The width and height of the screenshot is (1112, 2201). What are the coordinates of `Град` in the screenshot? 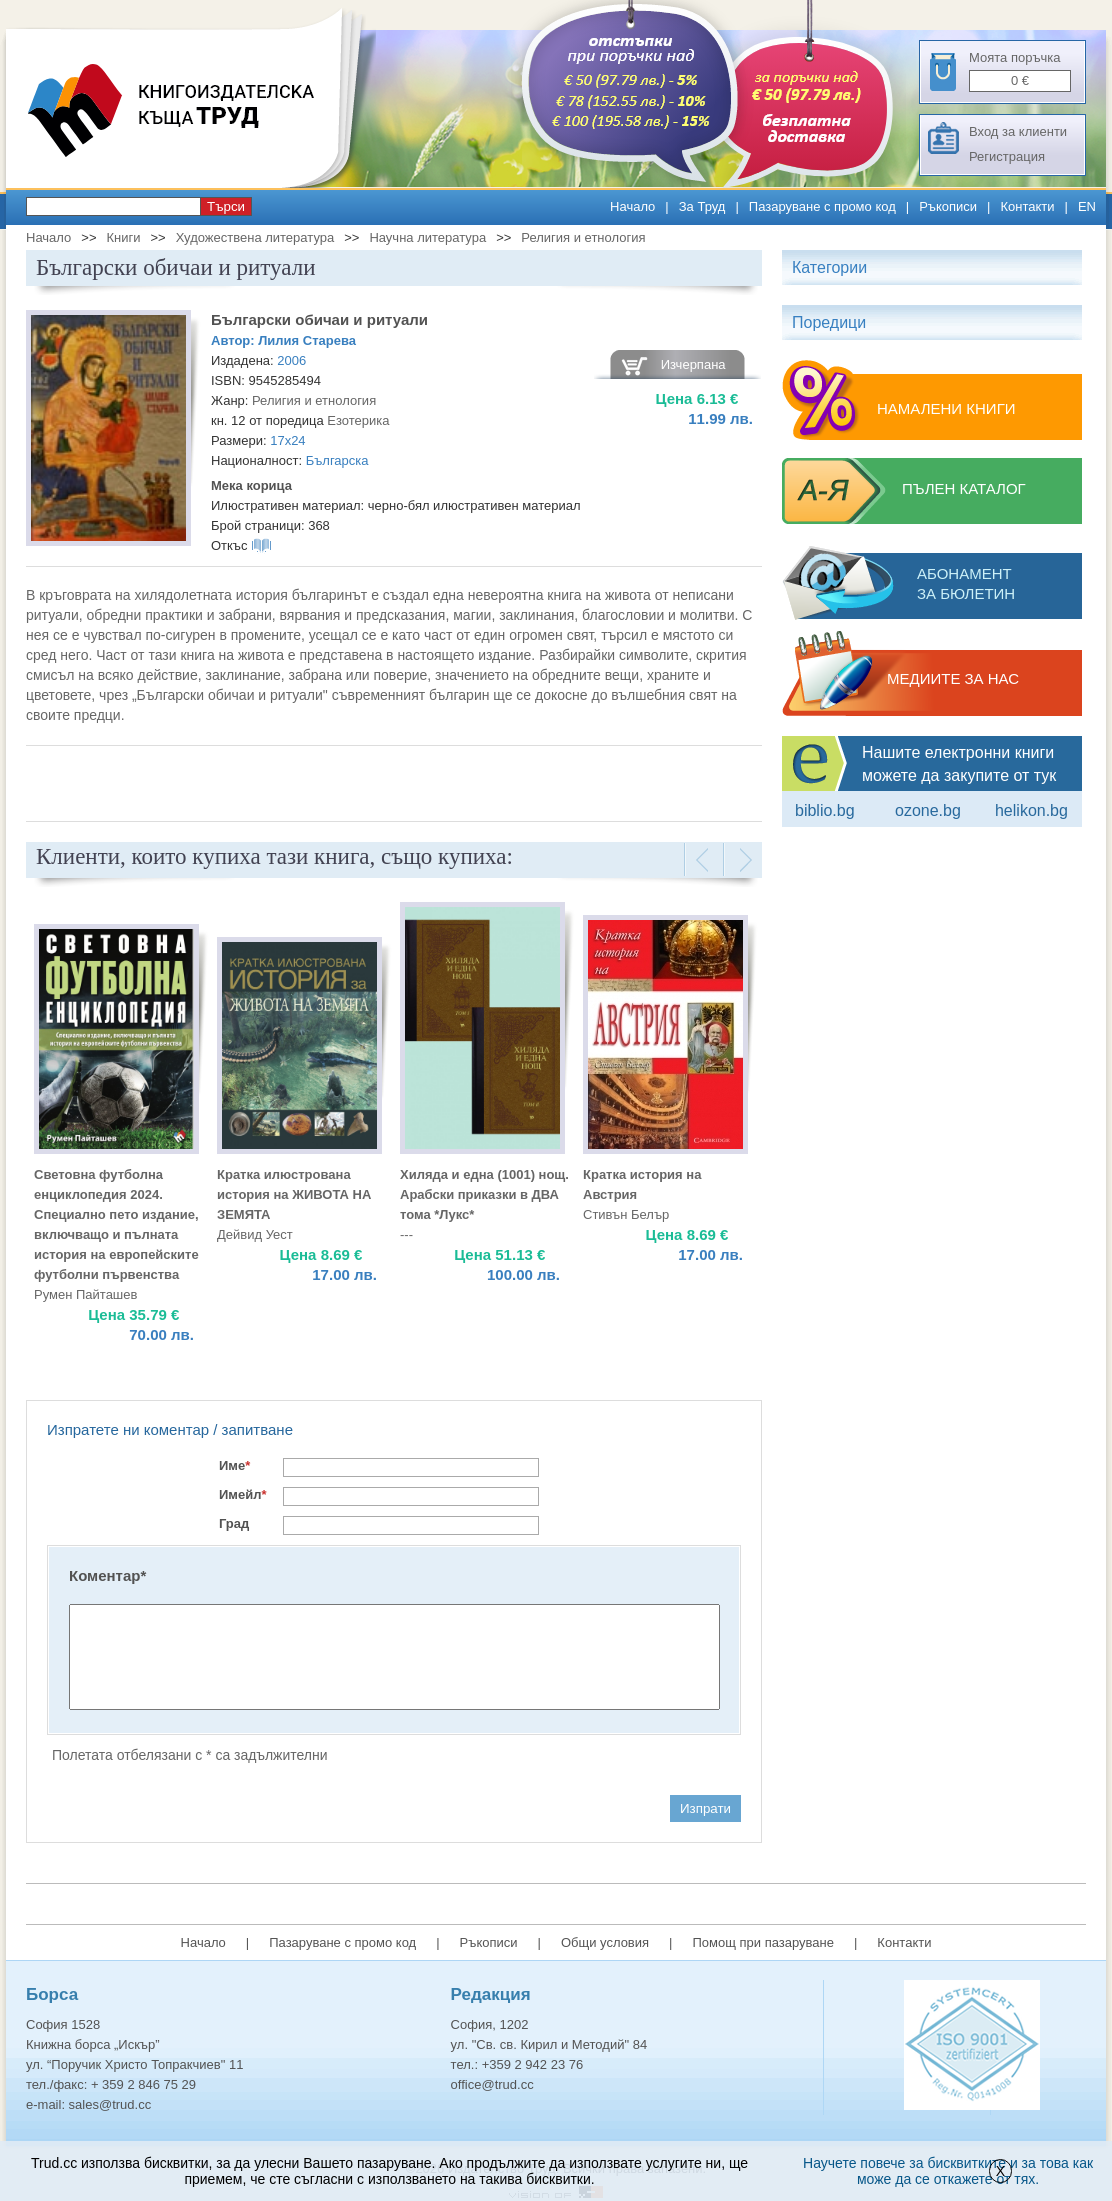 It's located at (234, 1523).